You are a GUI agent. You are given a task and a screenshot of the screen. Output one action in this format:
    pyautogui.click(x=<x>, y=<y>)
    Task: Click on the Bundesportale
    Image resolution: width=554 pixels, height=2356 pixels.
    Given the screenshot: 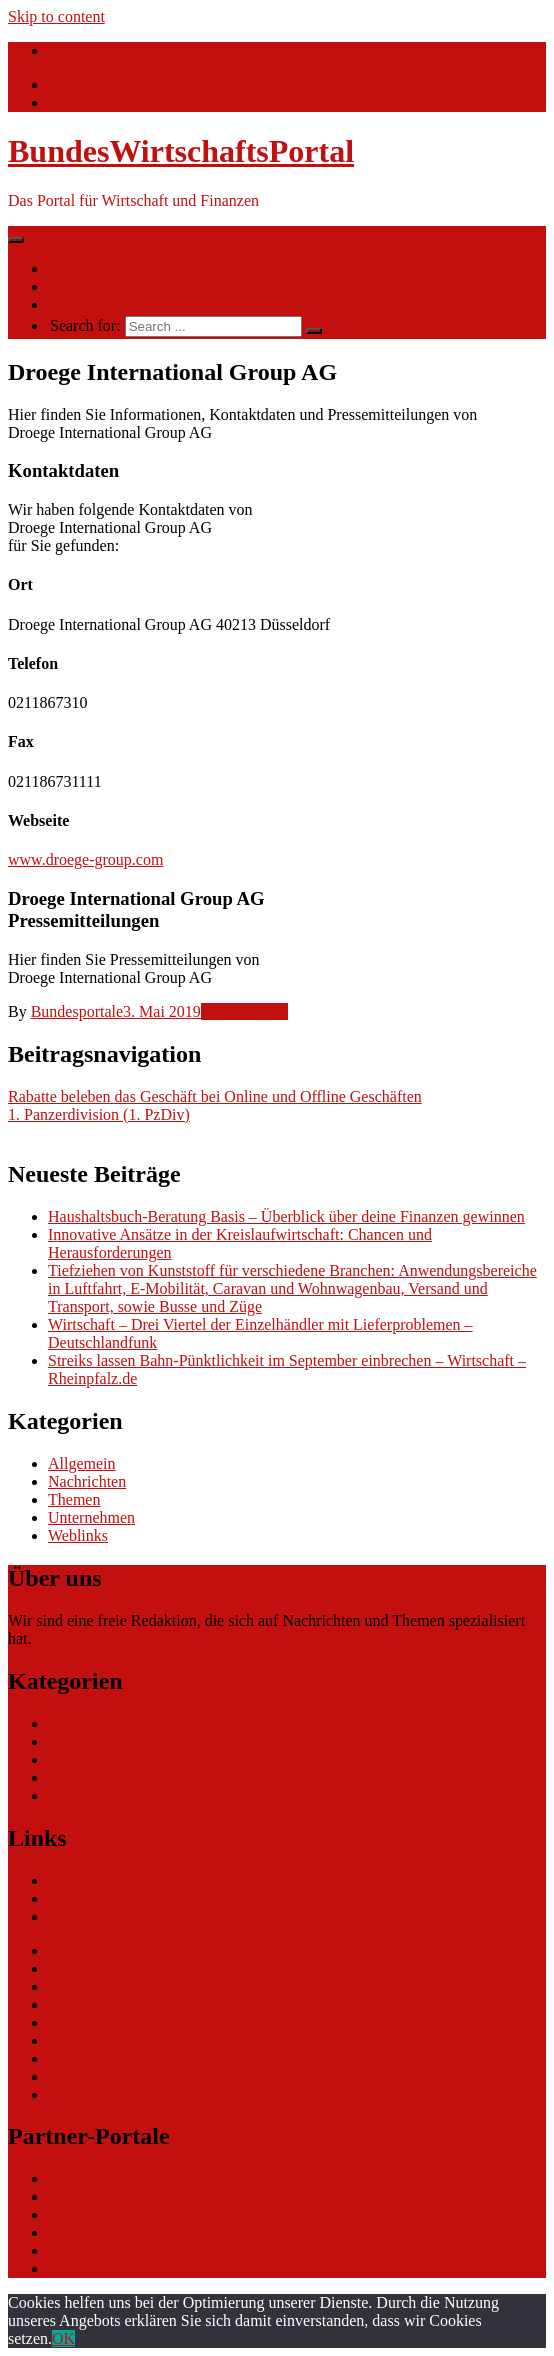 What is the action you would take?
    pyautogui.click(x=77, y=1011)
    